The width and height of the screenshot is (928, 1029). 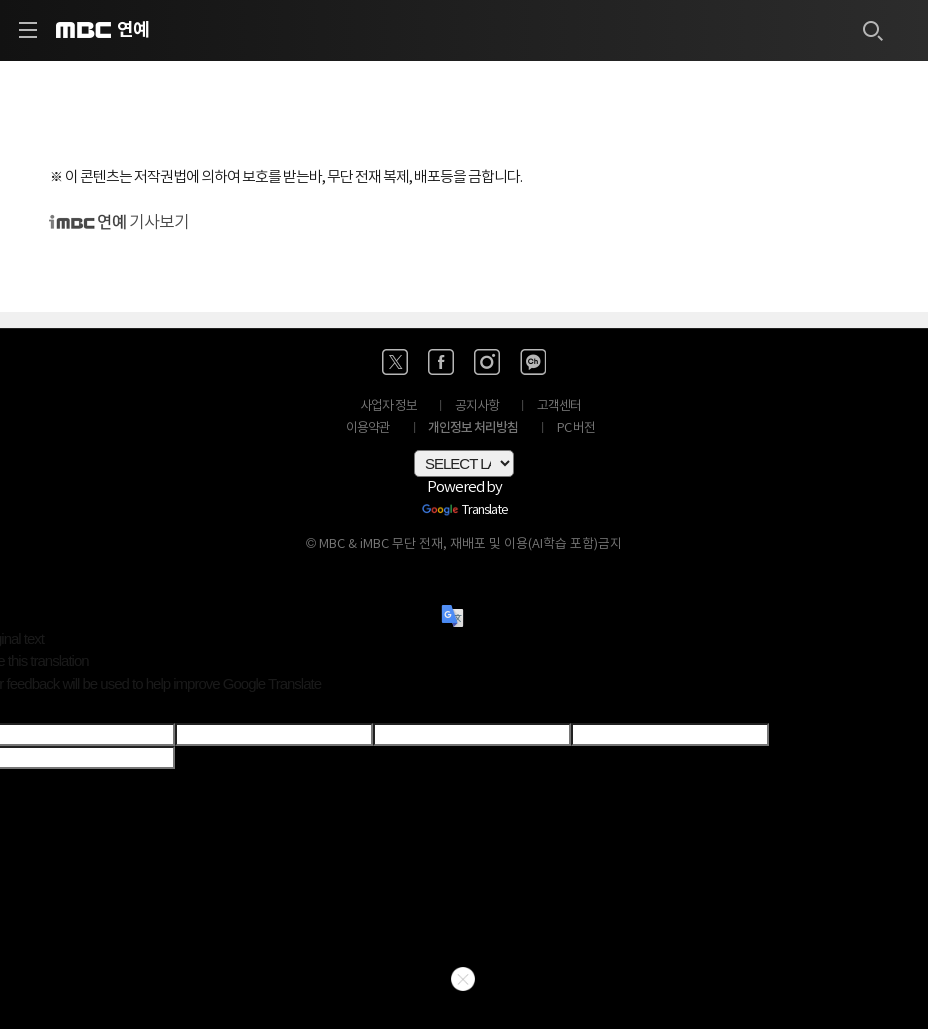 I want to click on PC 버전, so click(x=576, y=428).